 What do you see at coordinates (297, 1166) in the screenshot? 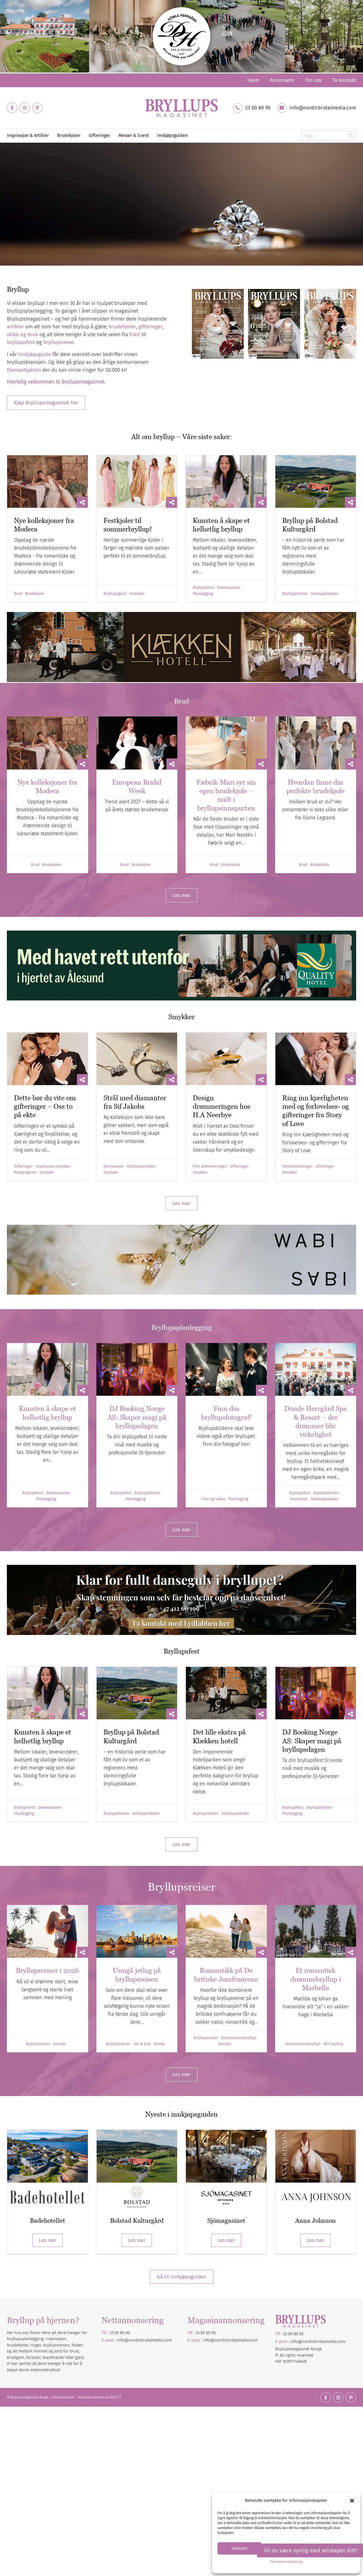
I see `Forlovelsesringer` at bounding box center [297, 1166].